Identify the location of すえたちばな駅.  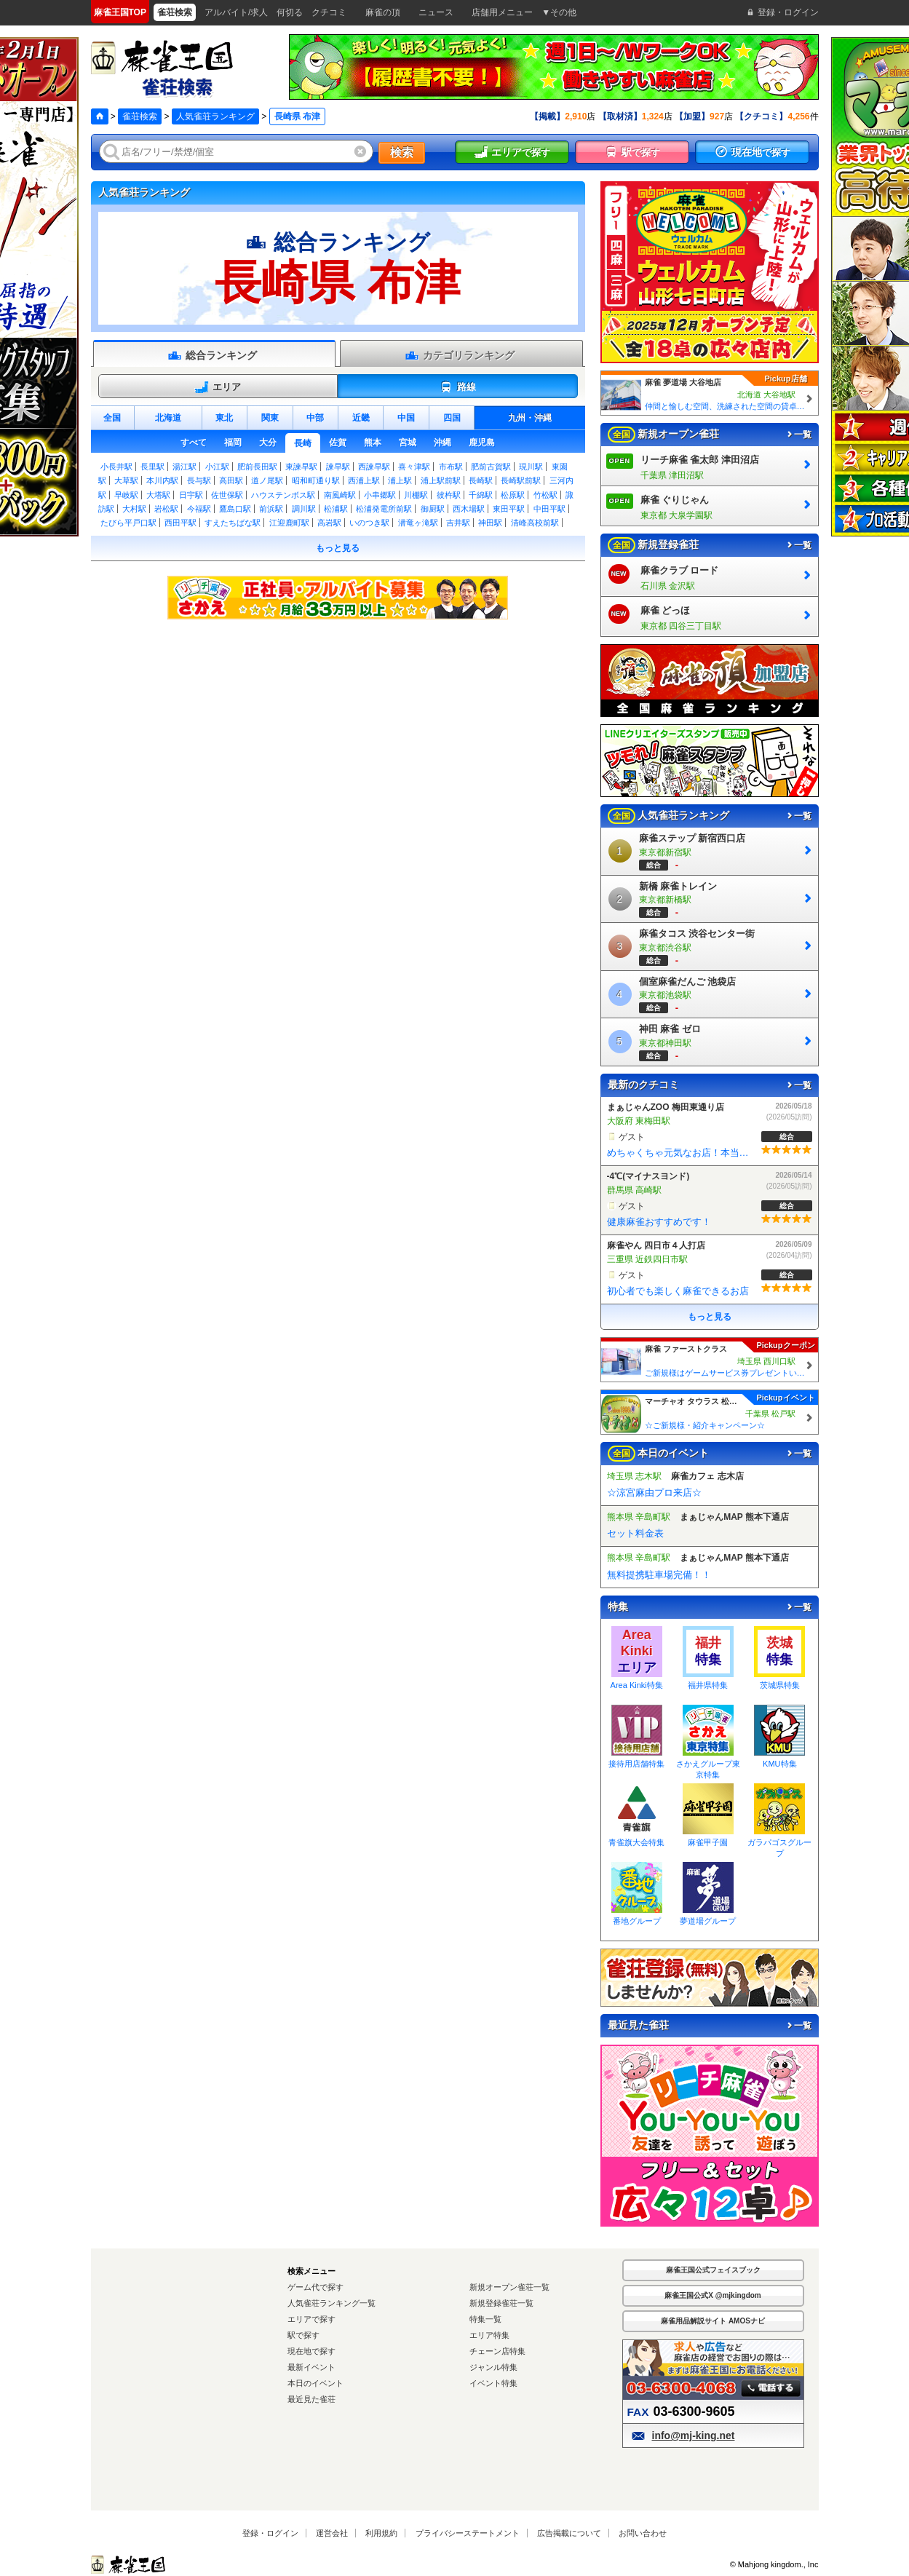
(233, 522).